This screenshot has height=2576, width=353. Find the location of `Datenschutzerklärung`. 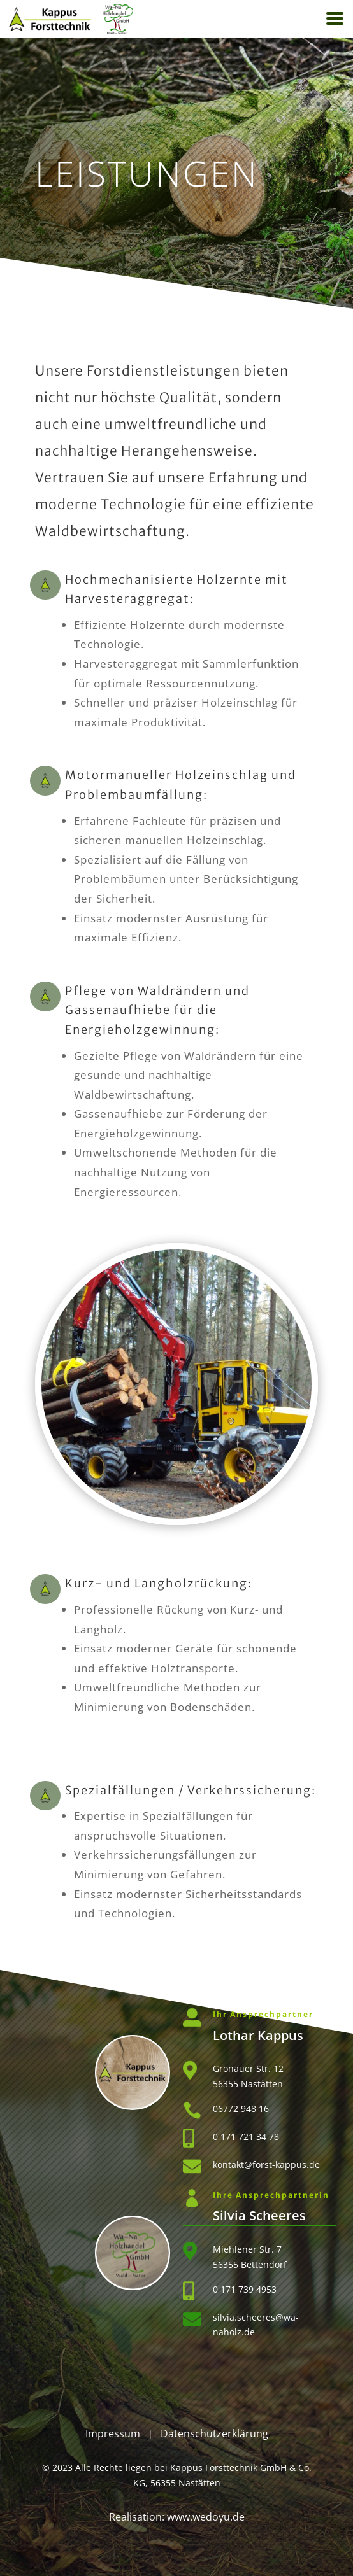

Datenschutzerklärung is located at coordinates (214, 2433).